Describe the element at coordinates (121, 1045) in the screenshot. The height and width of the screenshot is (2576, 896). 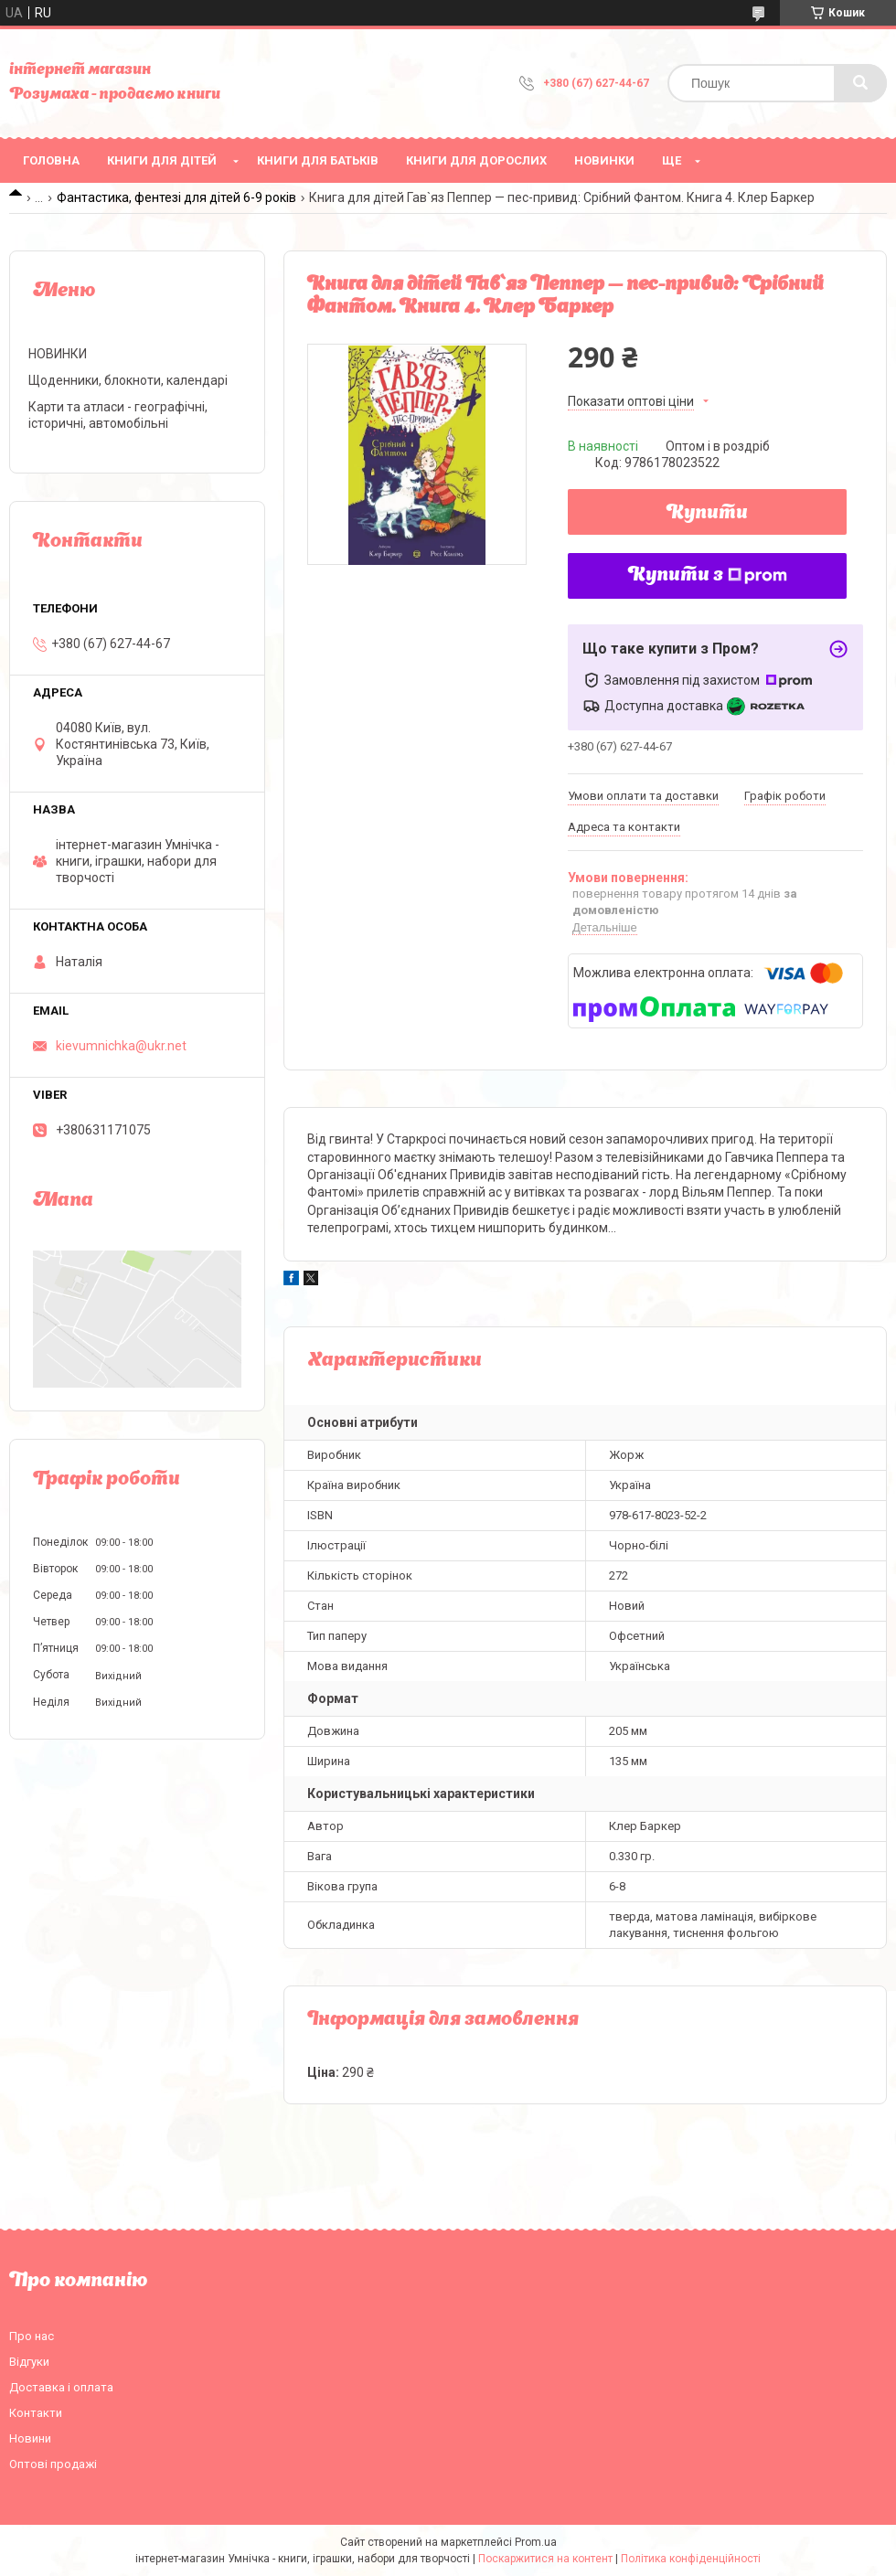
I see `kievumnichka@ukr.net` at that location.